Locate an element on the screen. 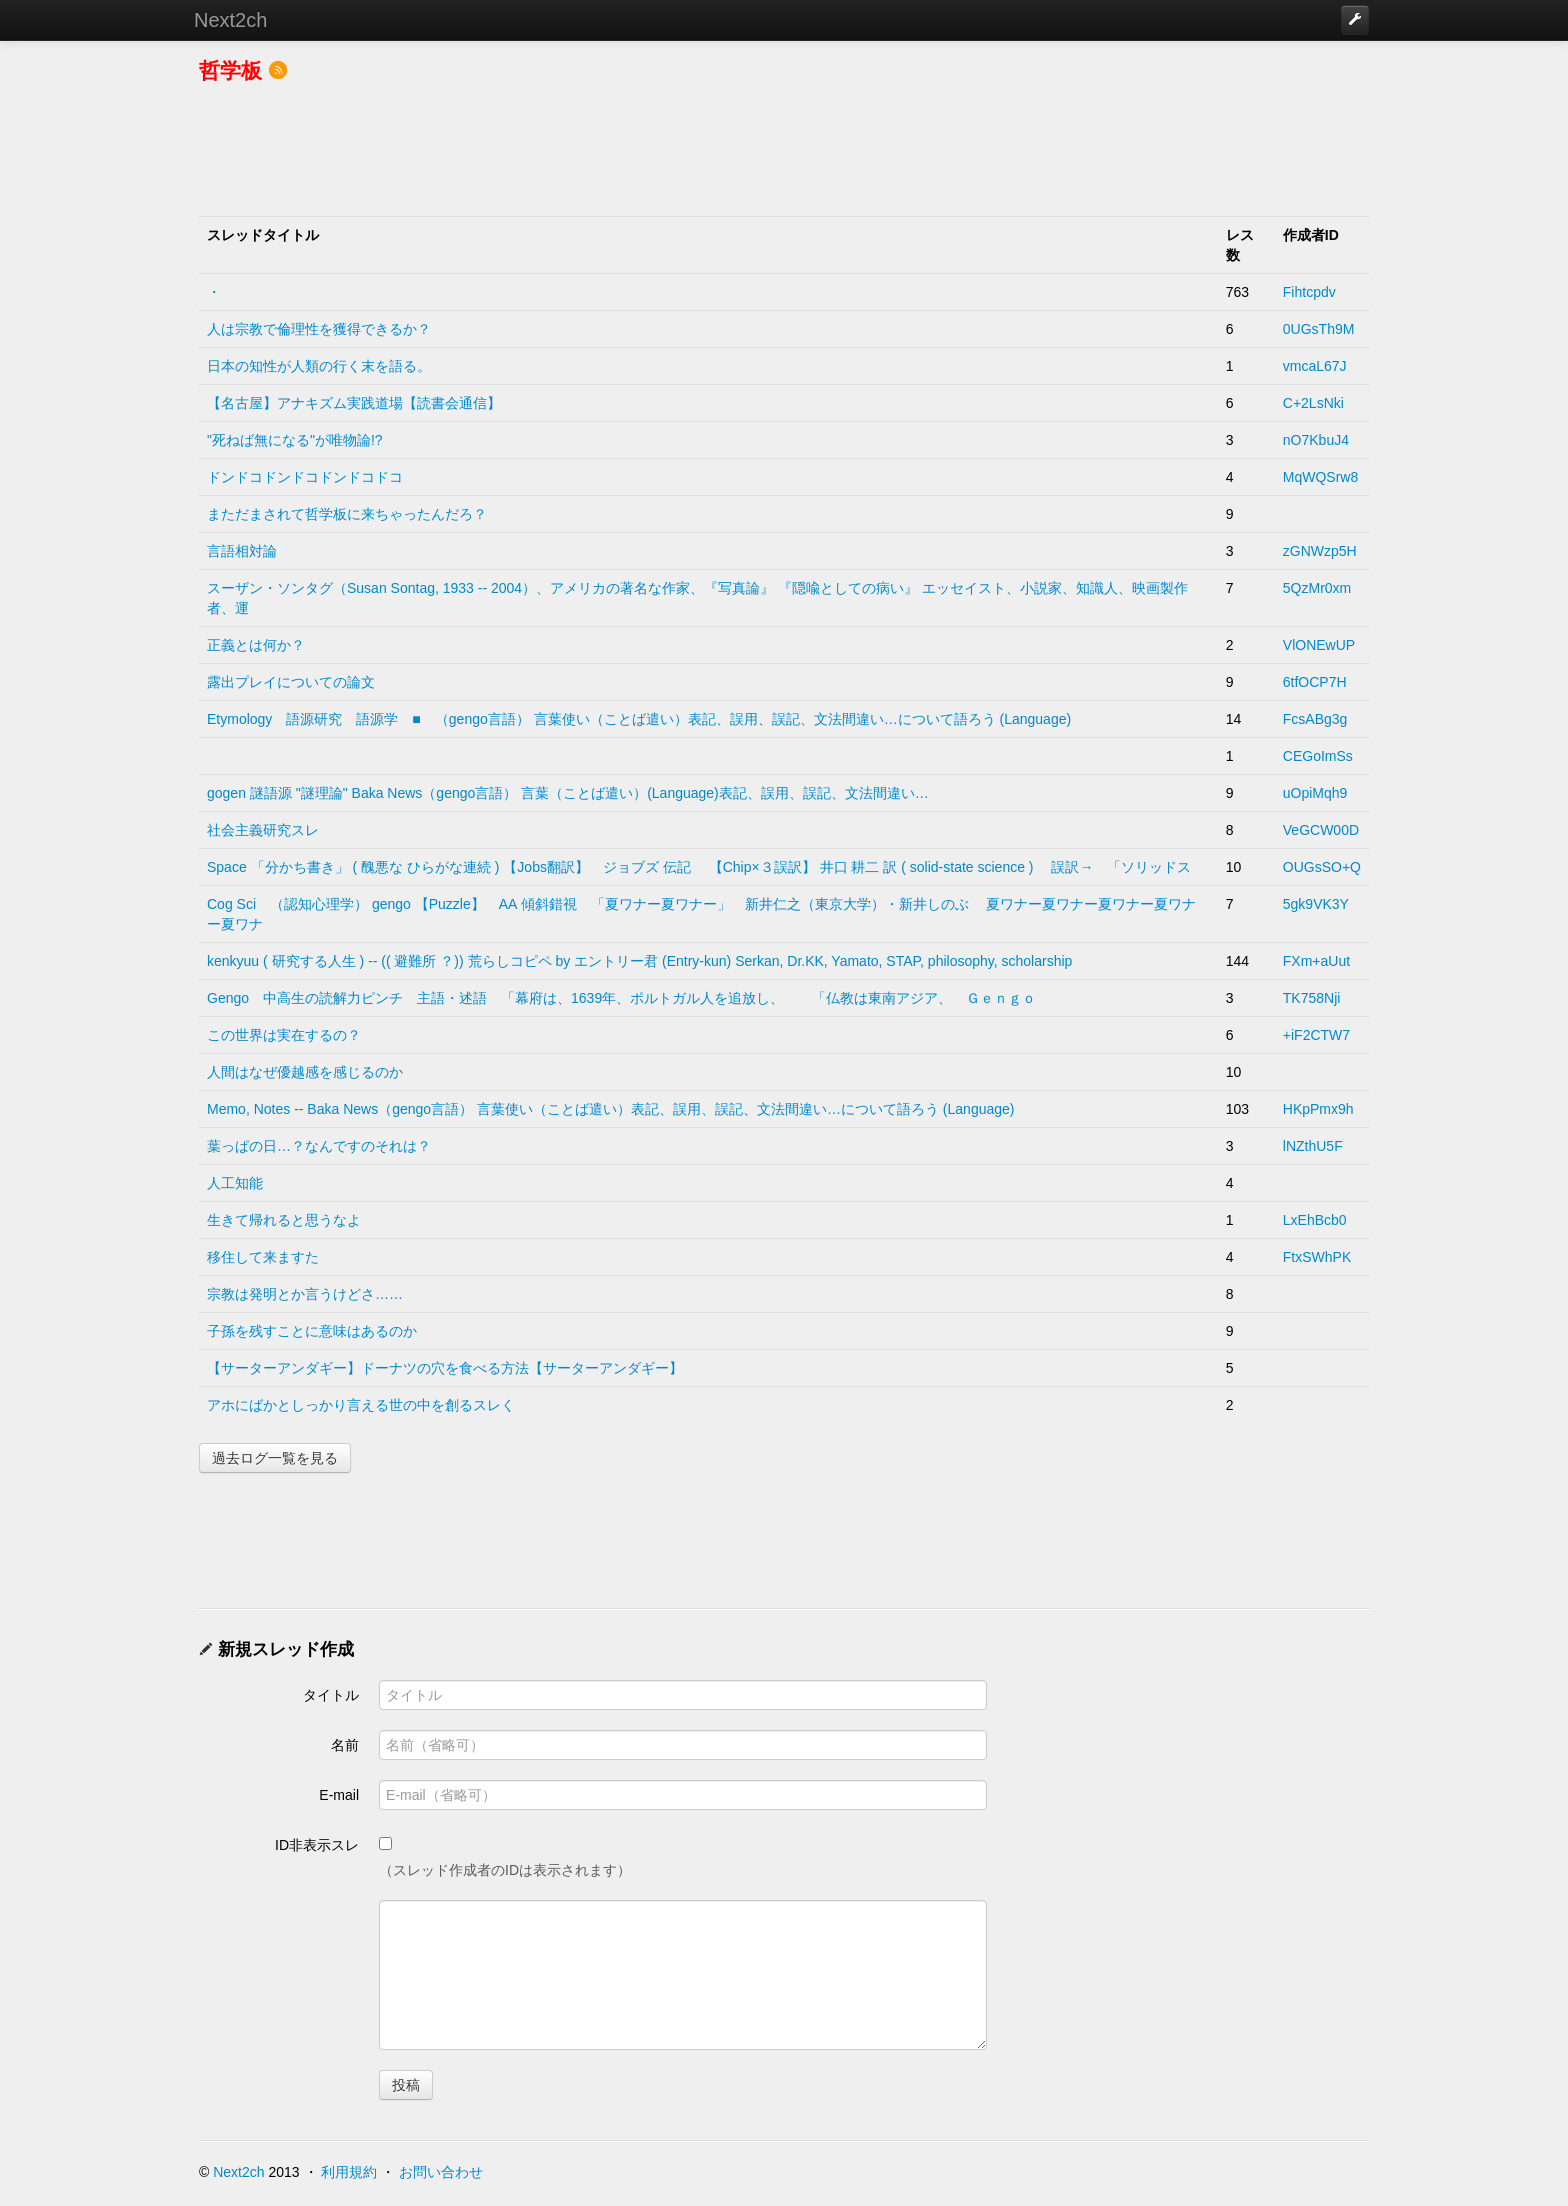  Memo, Notes -- Baka News（gengo言語） 言葉使い（ことば遣い）表記、誤用、誤記、文法間違い…について語ろう (Language) is located at coordinates (610, 1109).